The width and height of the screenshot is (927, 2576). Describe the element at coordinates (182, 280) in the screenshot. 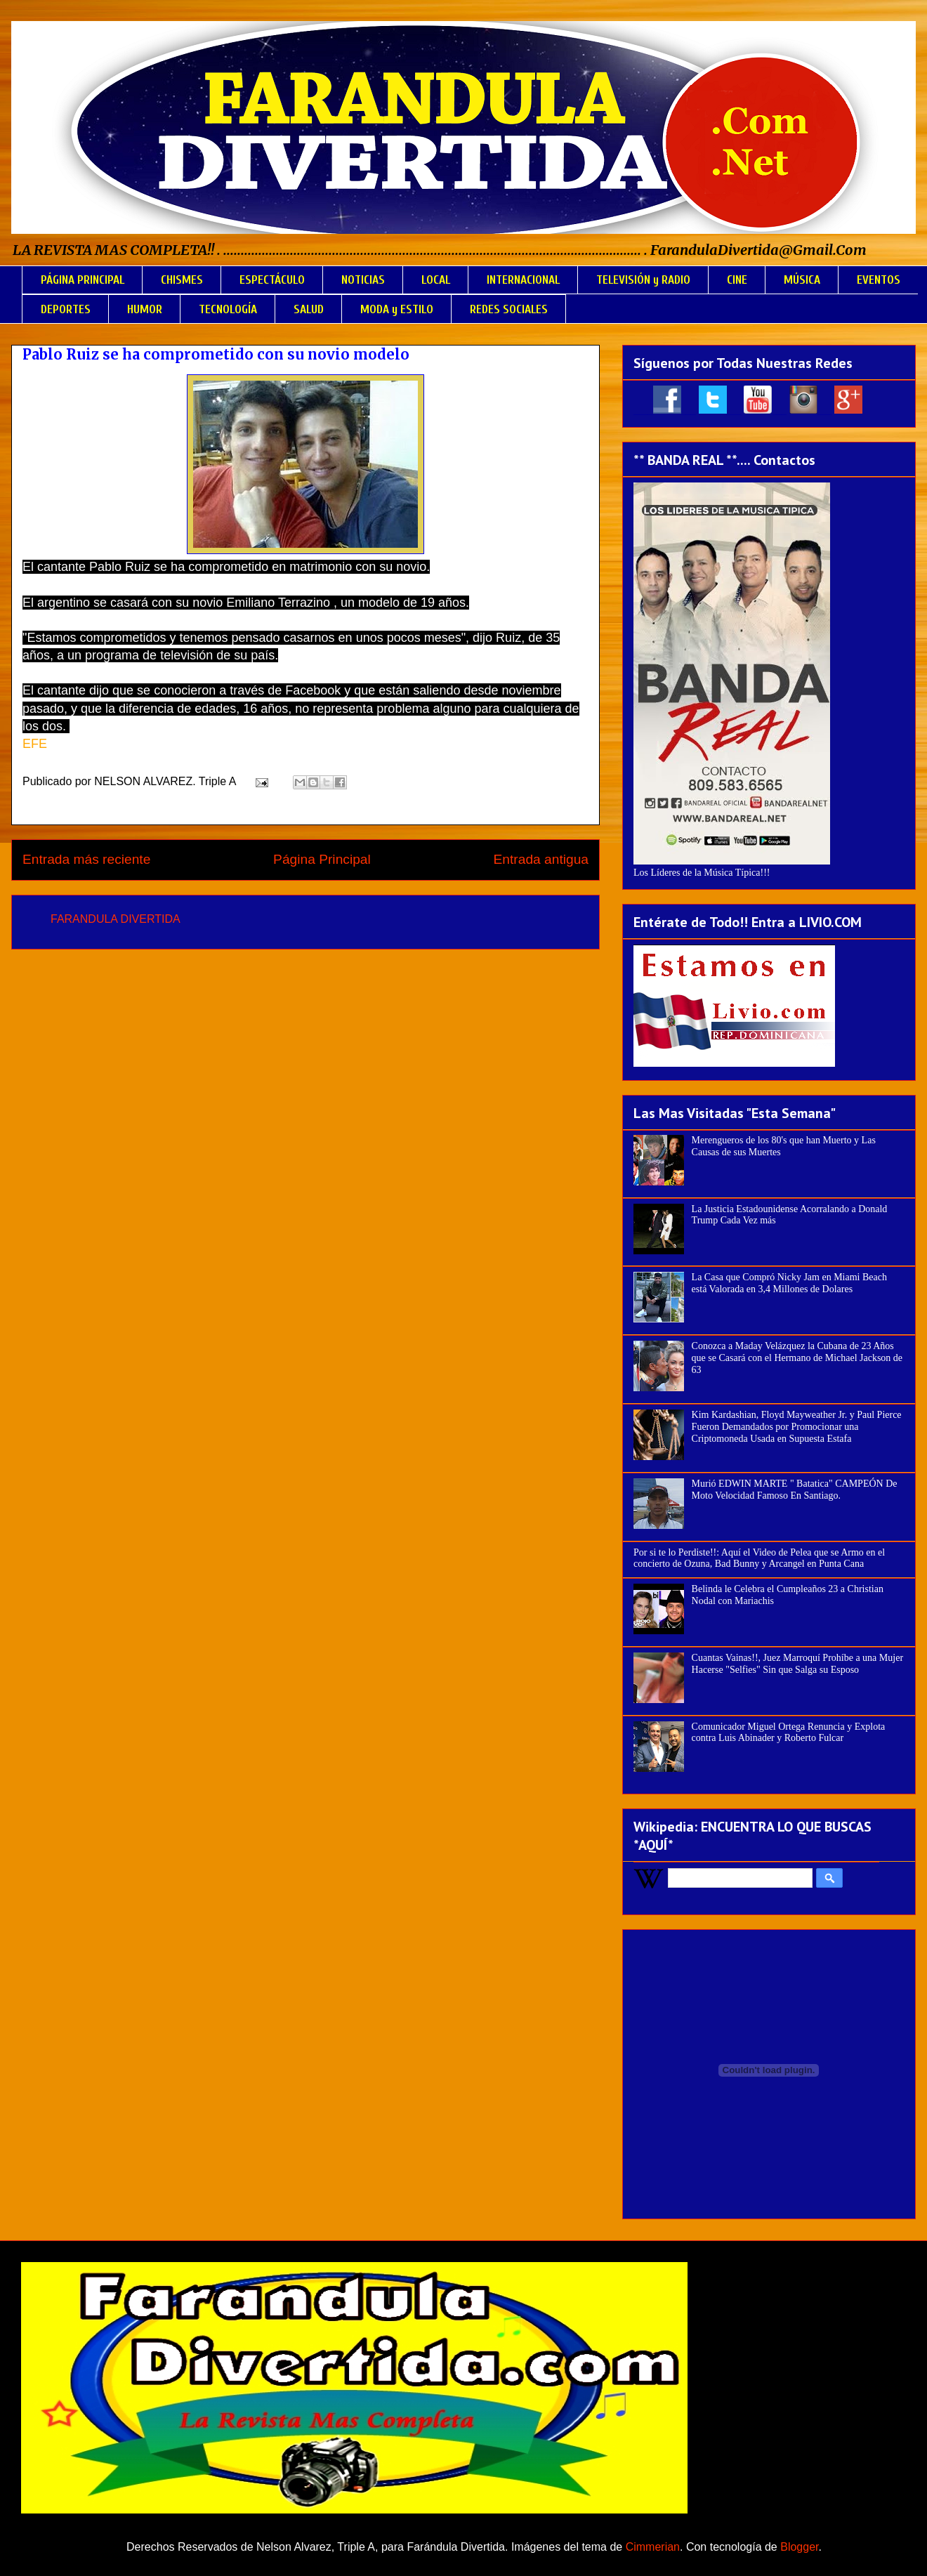

I see `CHISMES` at that location.